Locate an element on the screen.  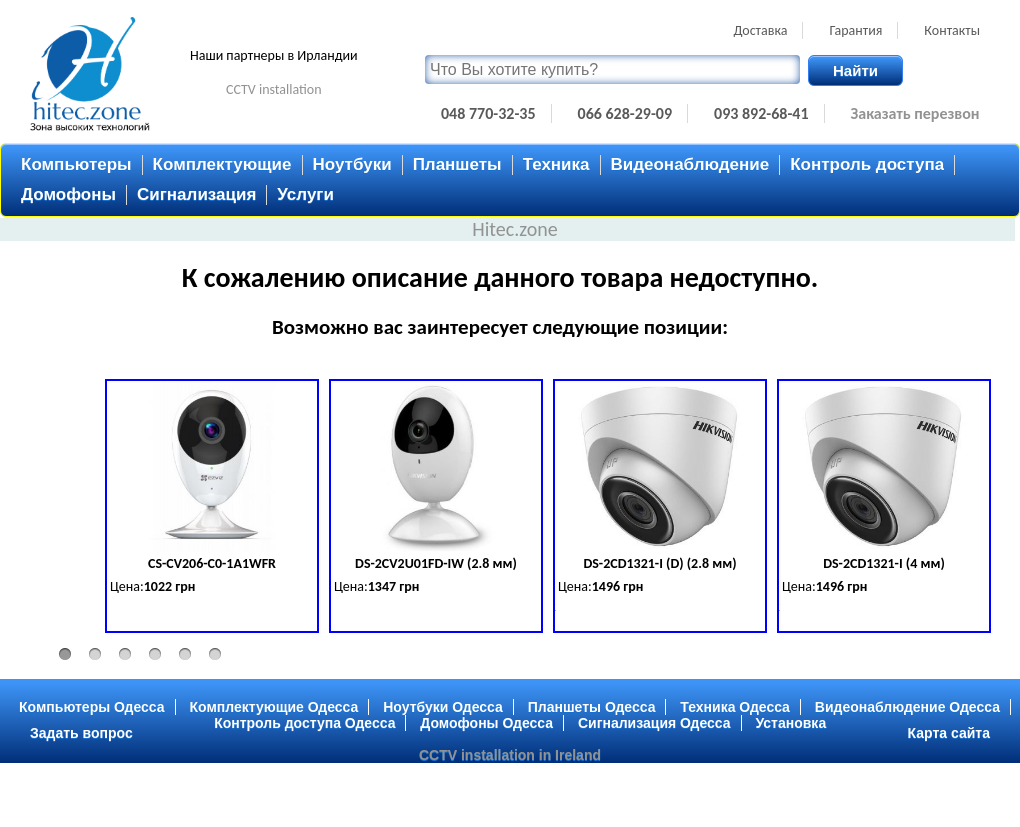
Сигнализация Одесса is located at coordinates (654, 723).